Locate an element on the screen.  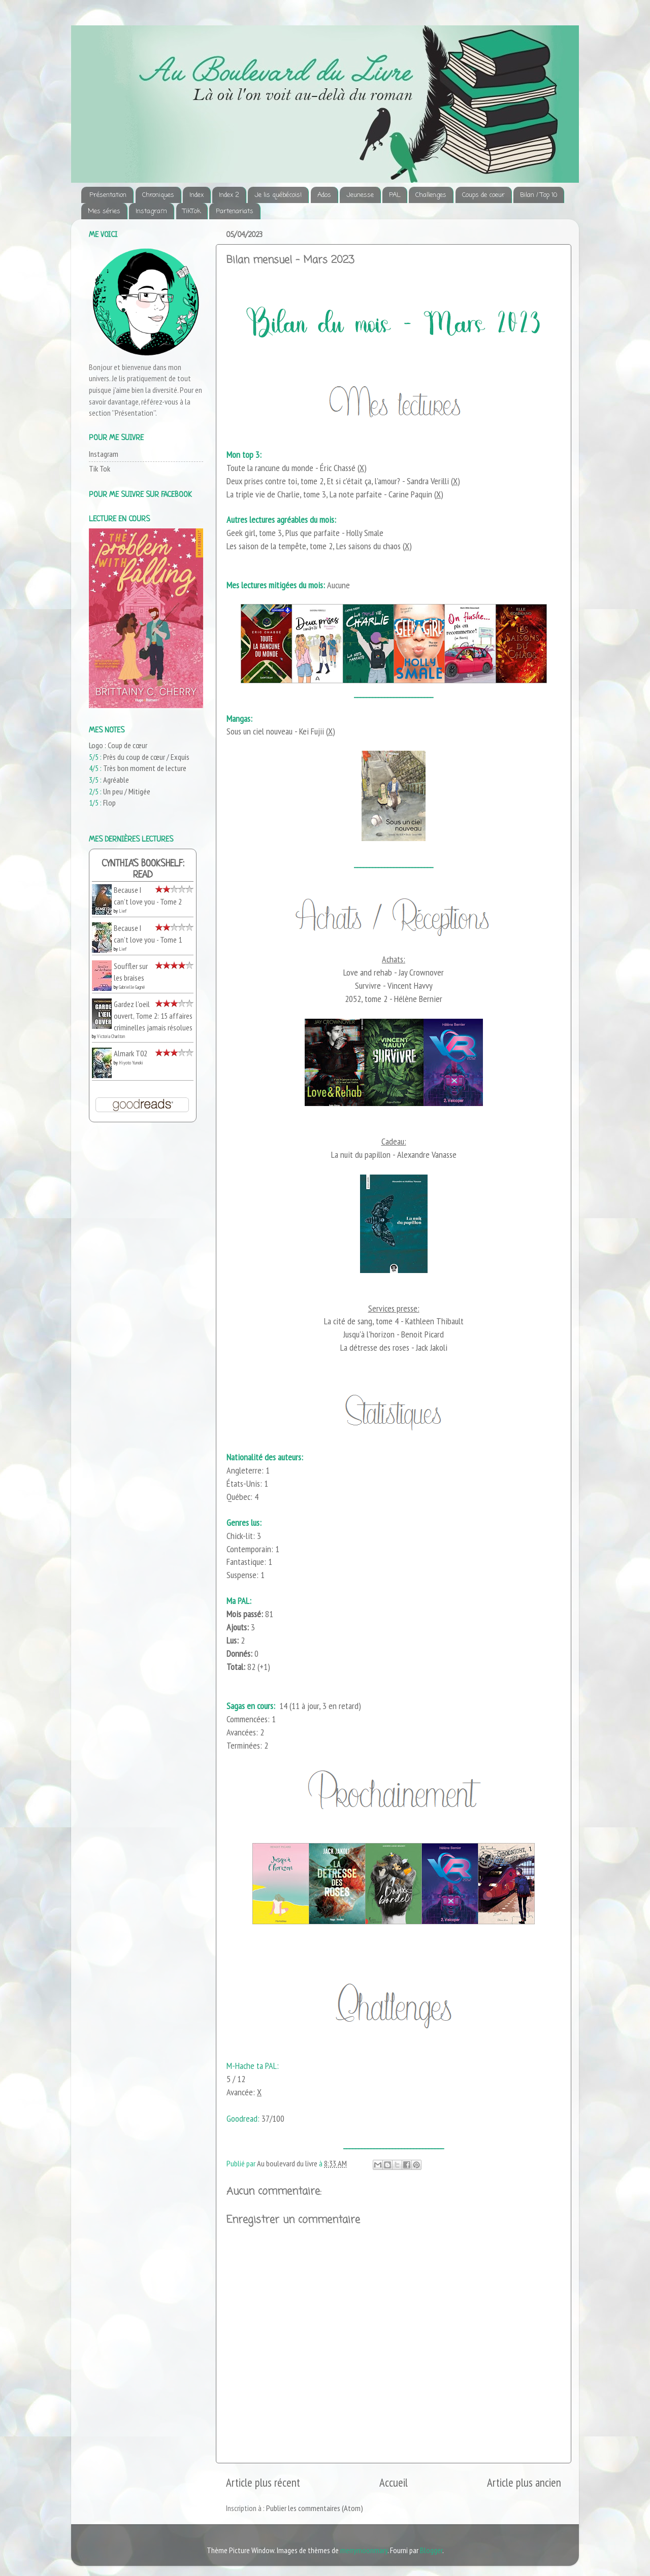
Article plus ancien is located at coordinates (524, 2482).